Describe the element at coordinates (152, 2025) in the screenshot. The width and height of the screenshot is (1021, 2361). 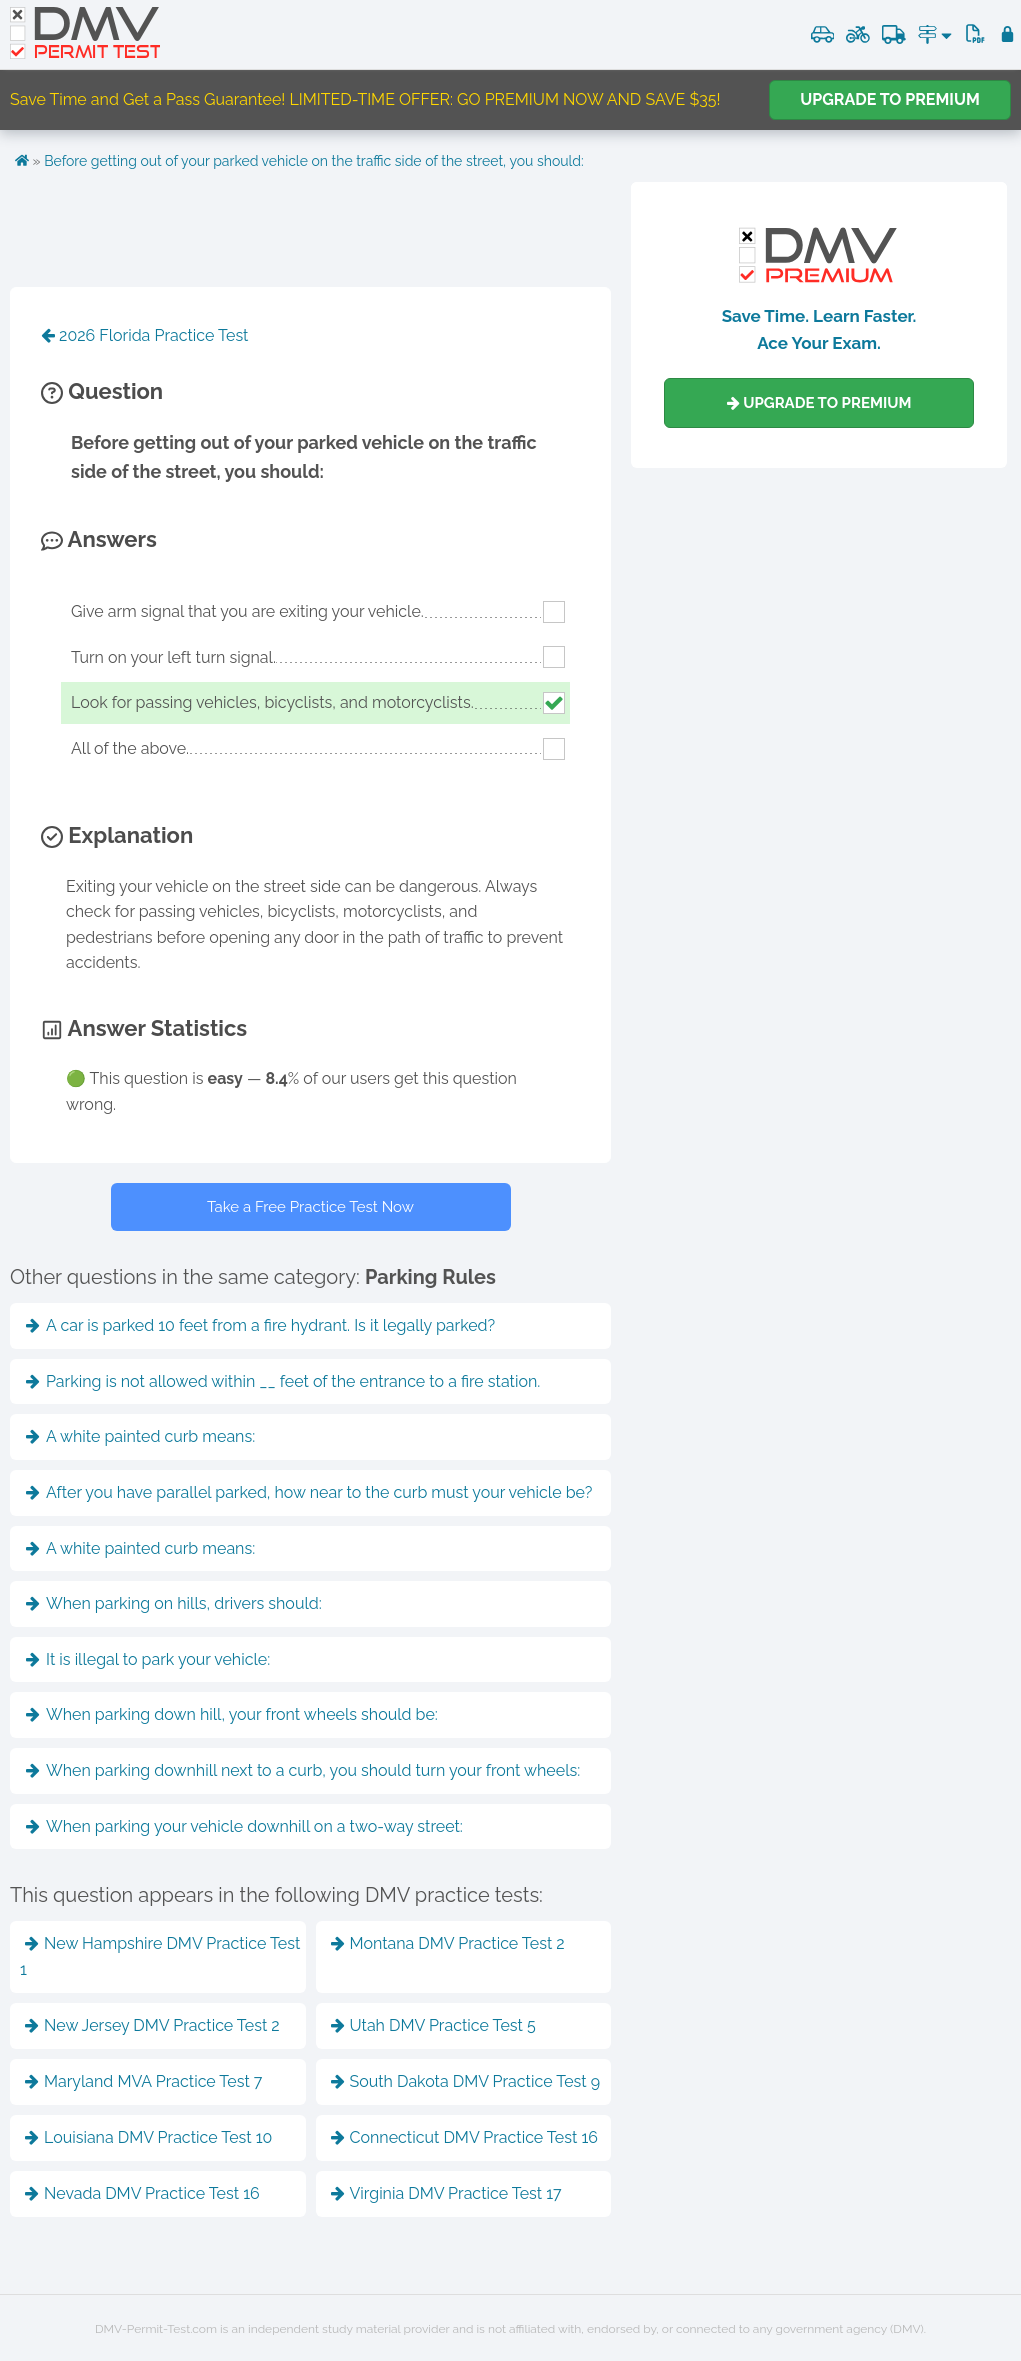
I see `New Jersey DMV Practice Test 2` at that location.